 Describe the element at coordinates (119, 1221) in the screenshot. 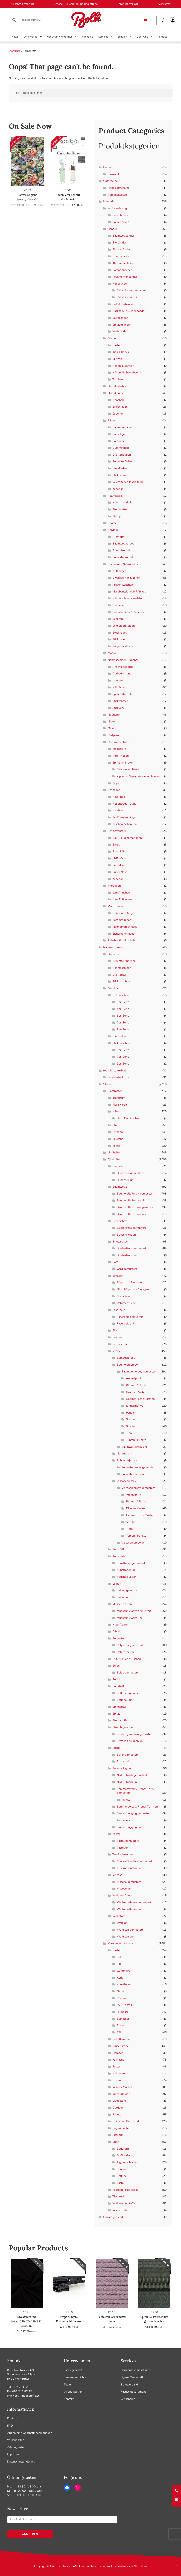

I see `Beschichtet` at that location.